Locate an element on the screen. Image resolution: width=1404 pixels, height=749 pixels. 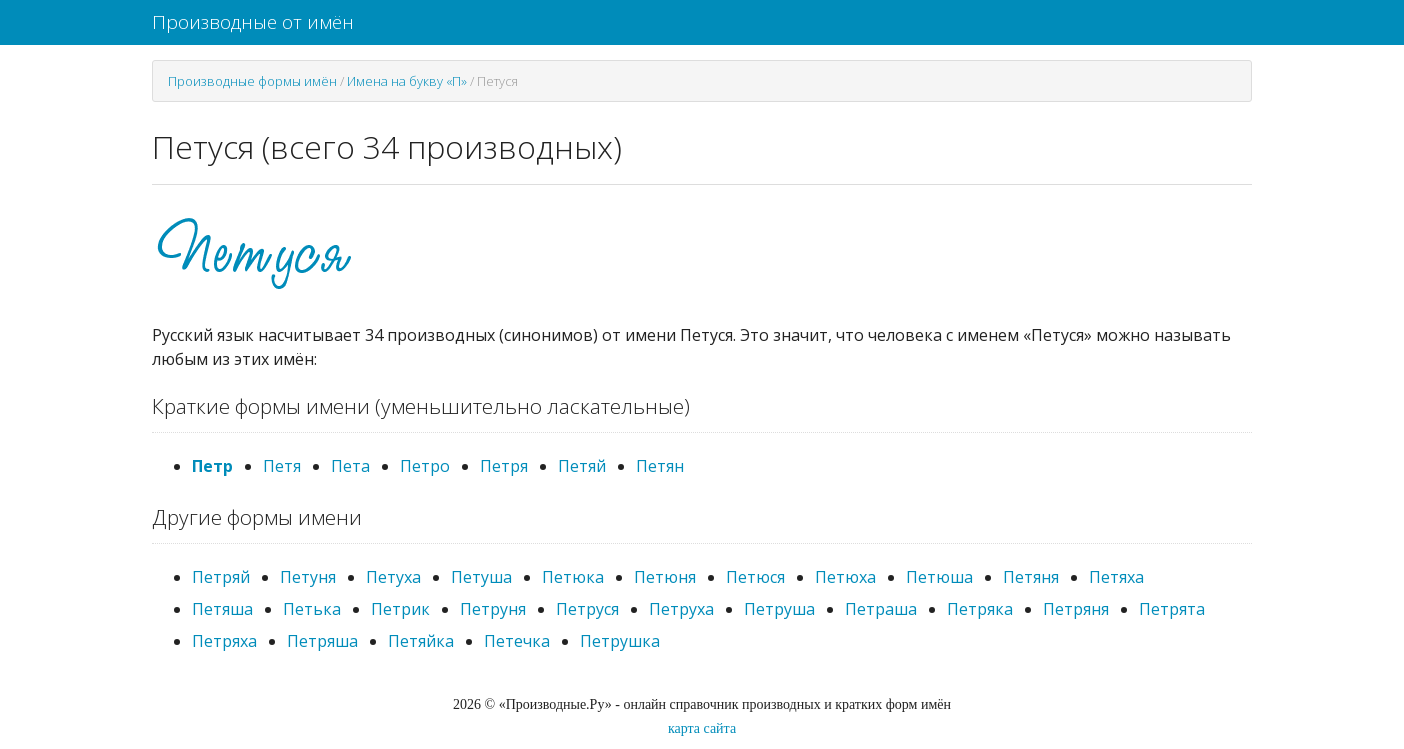
Петраша is located at coordinates (881, 609).